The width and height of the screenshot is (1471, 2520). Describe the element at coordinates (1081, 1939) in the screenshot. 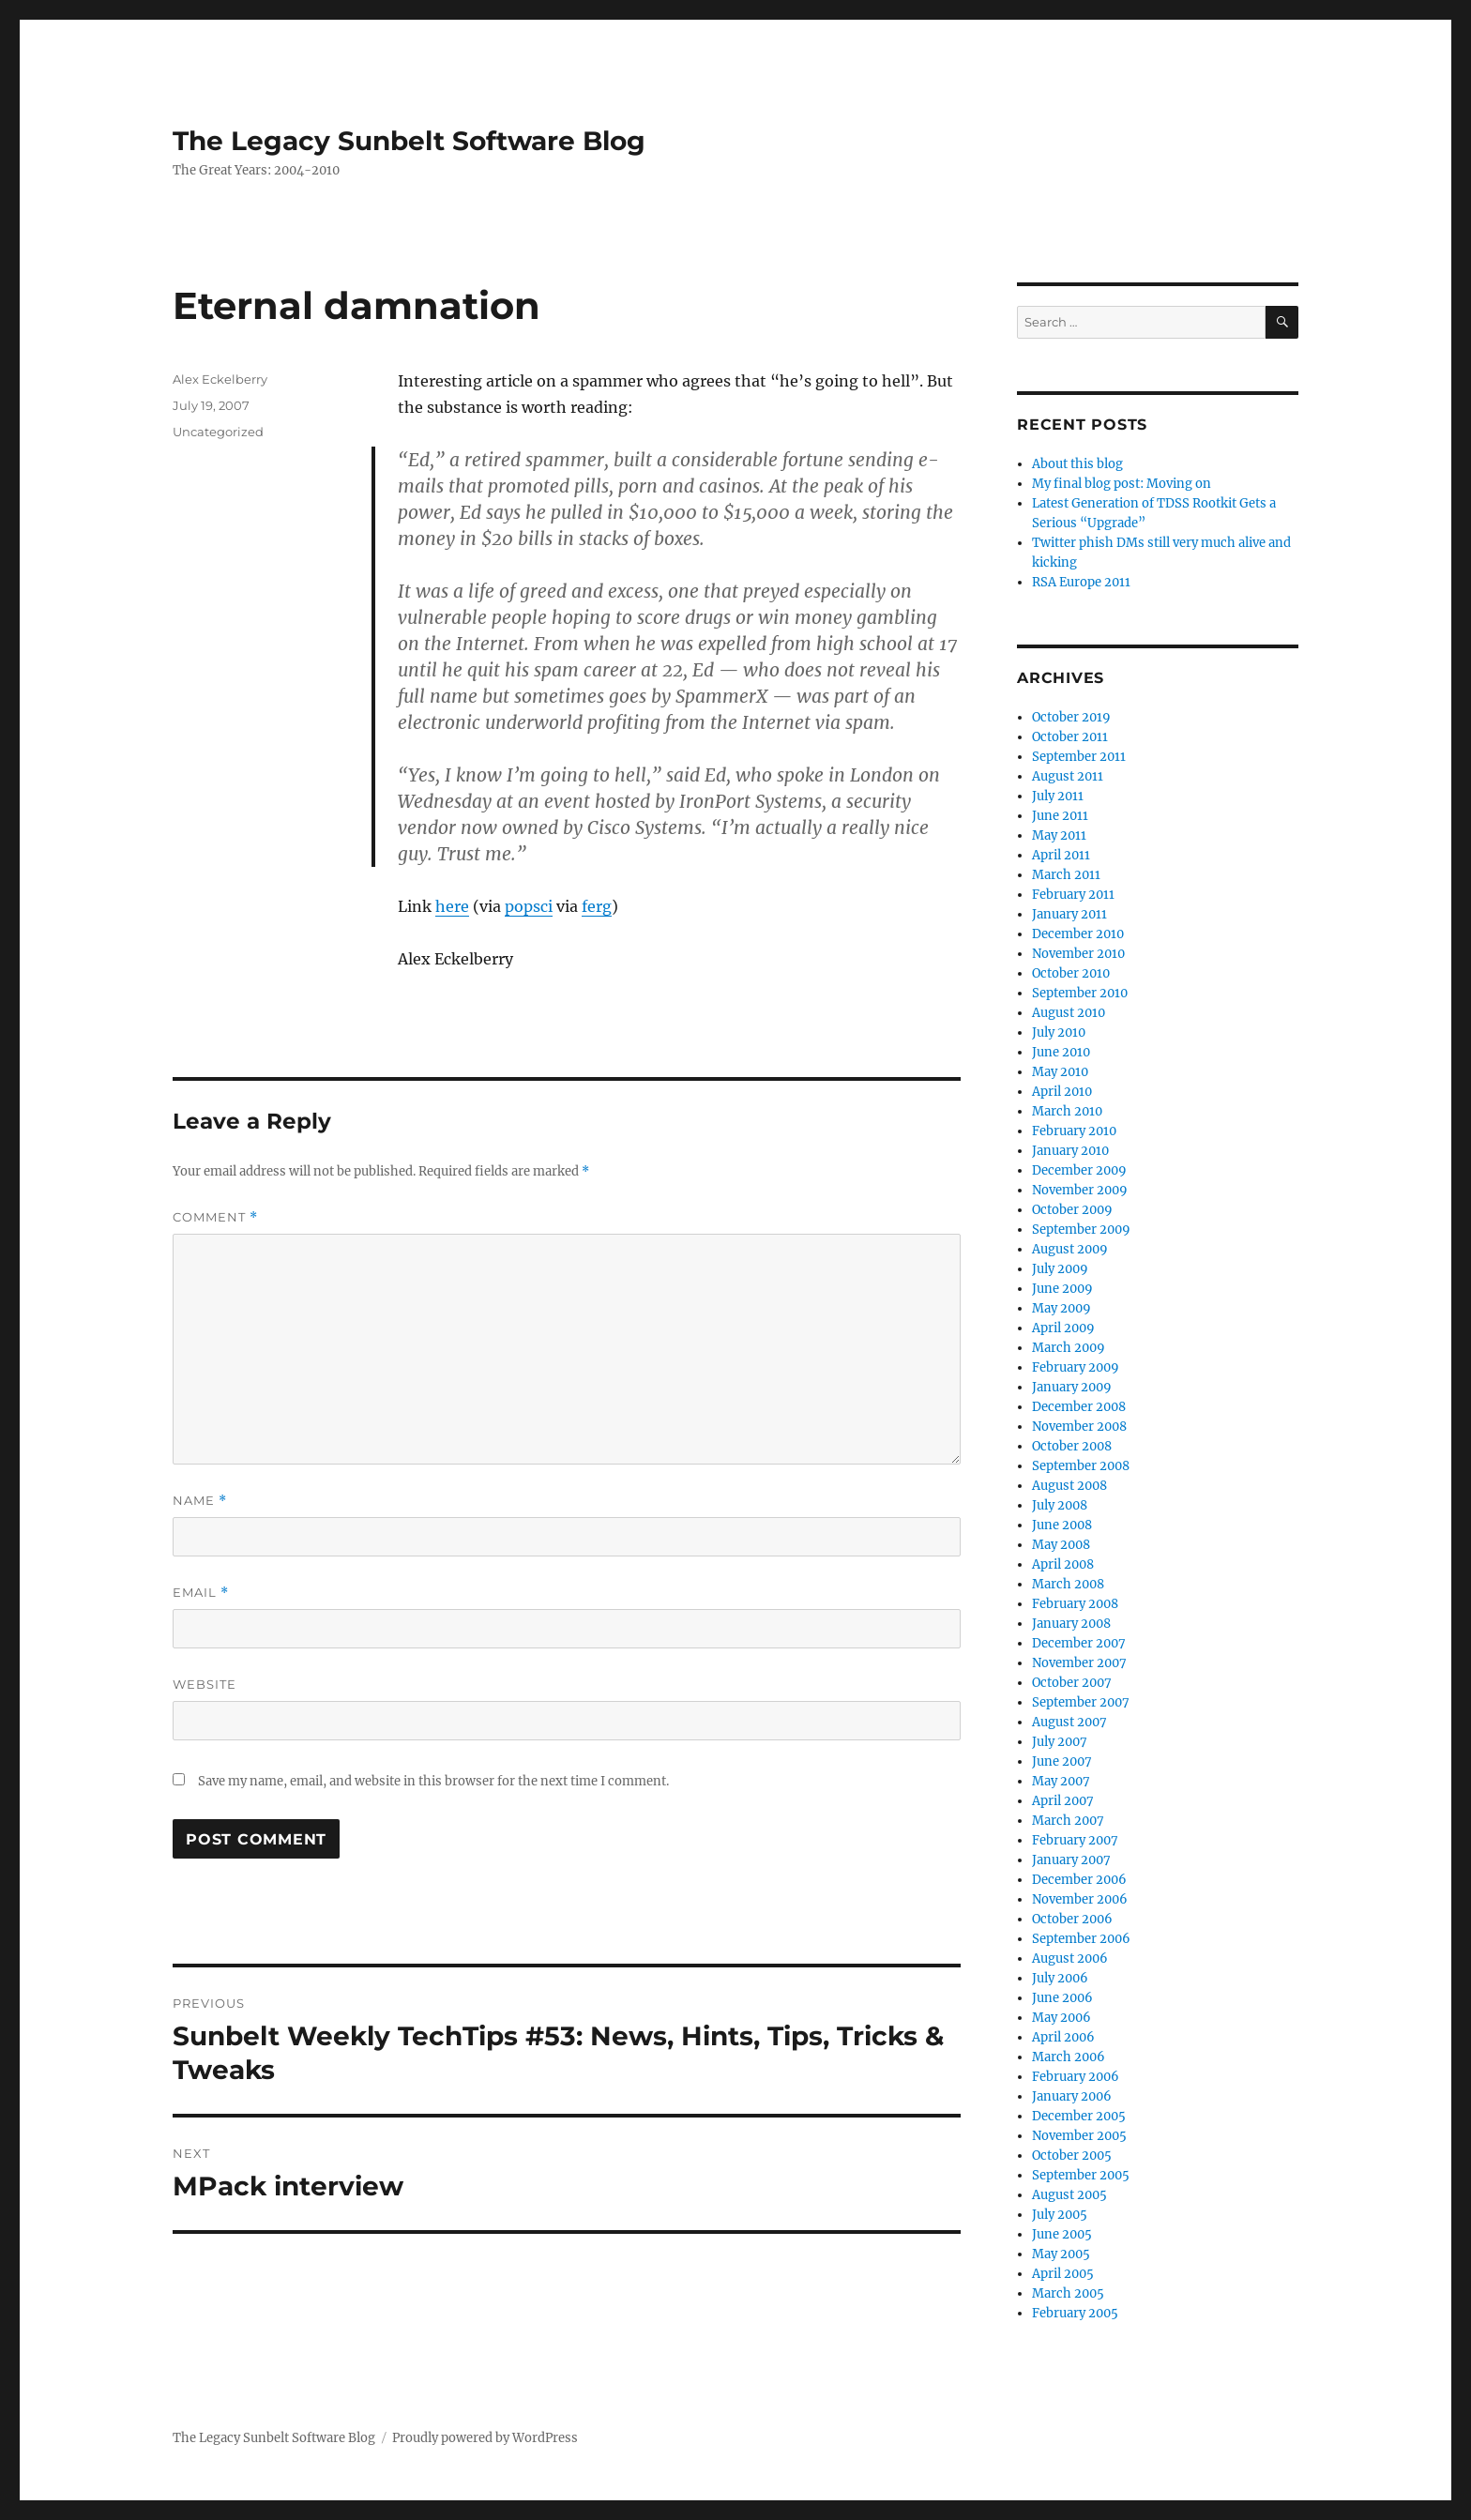

I see `September 2006` at that location.